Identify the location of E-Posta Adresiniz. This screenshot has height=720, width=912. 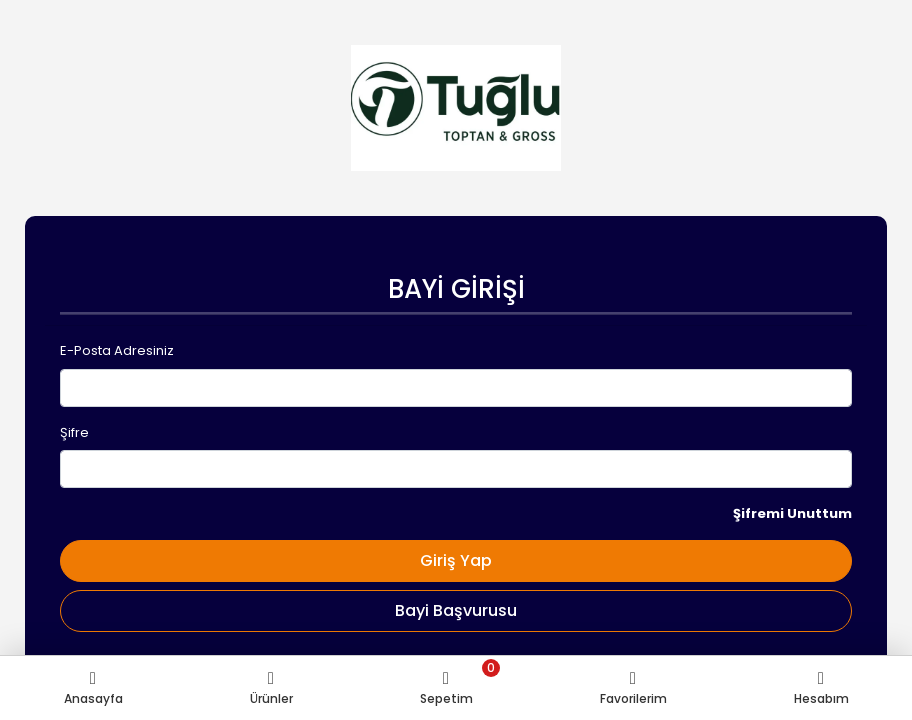
(117, 350).